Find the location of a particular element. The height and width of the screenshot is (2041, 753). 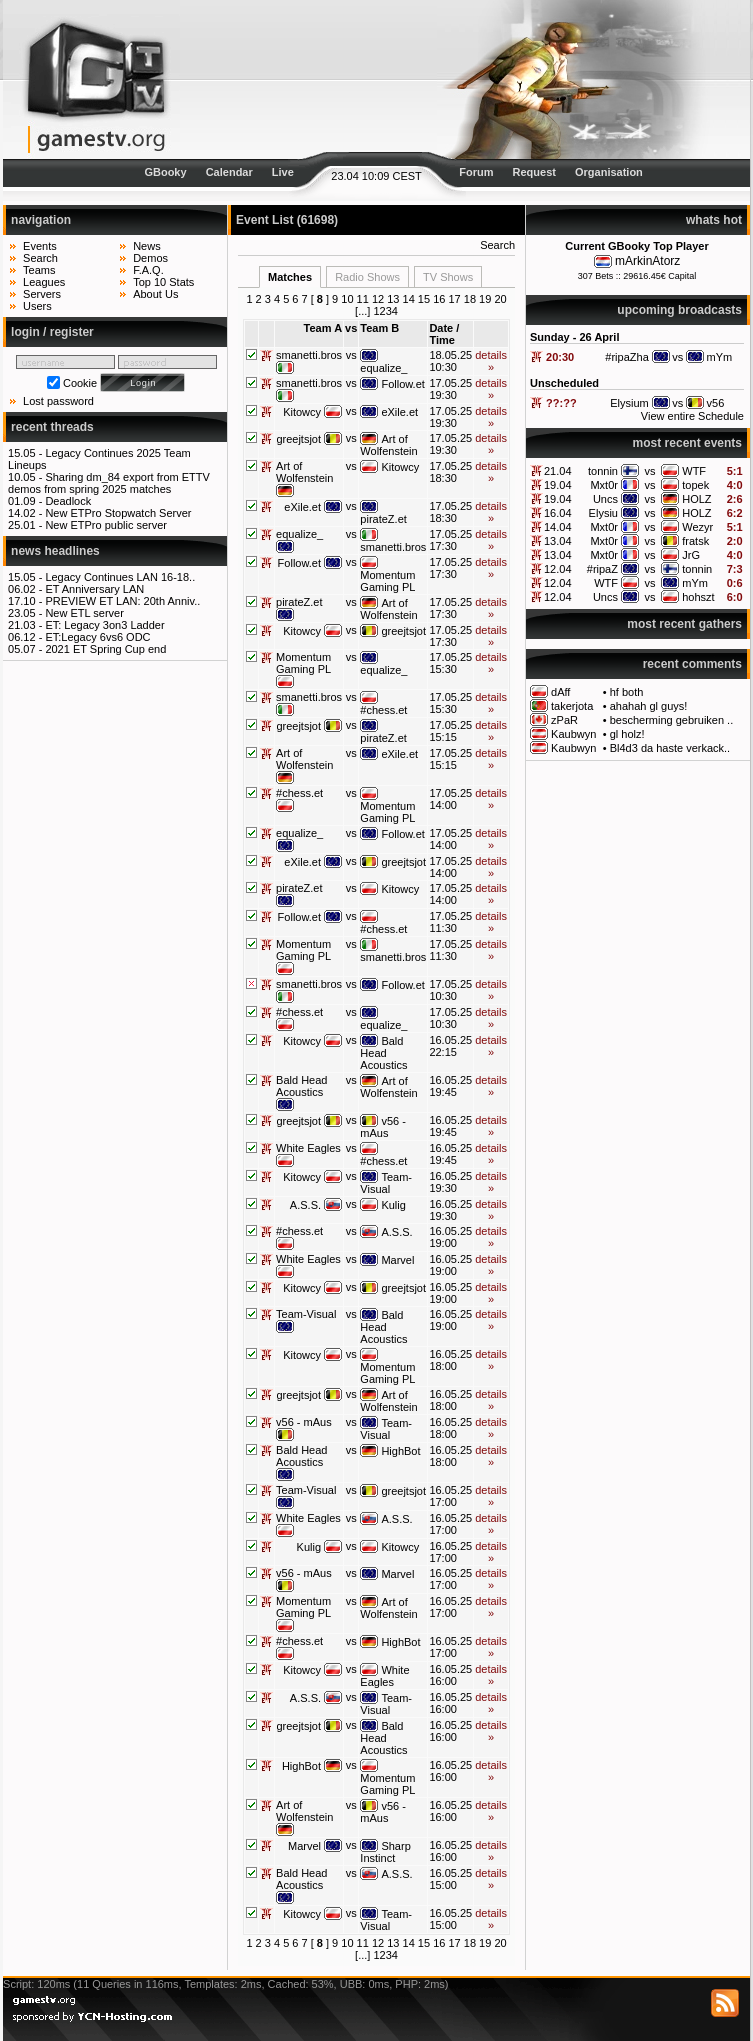

??:?? is located at coordinates (561, 403).